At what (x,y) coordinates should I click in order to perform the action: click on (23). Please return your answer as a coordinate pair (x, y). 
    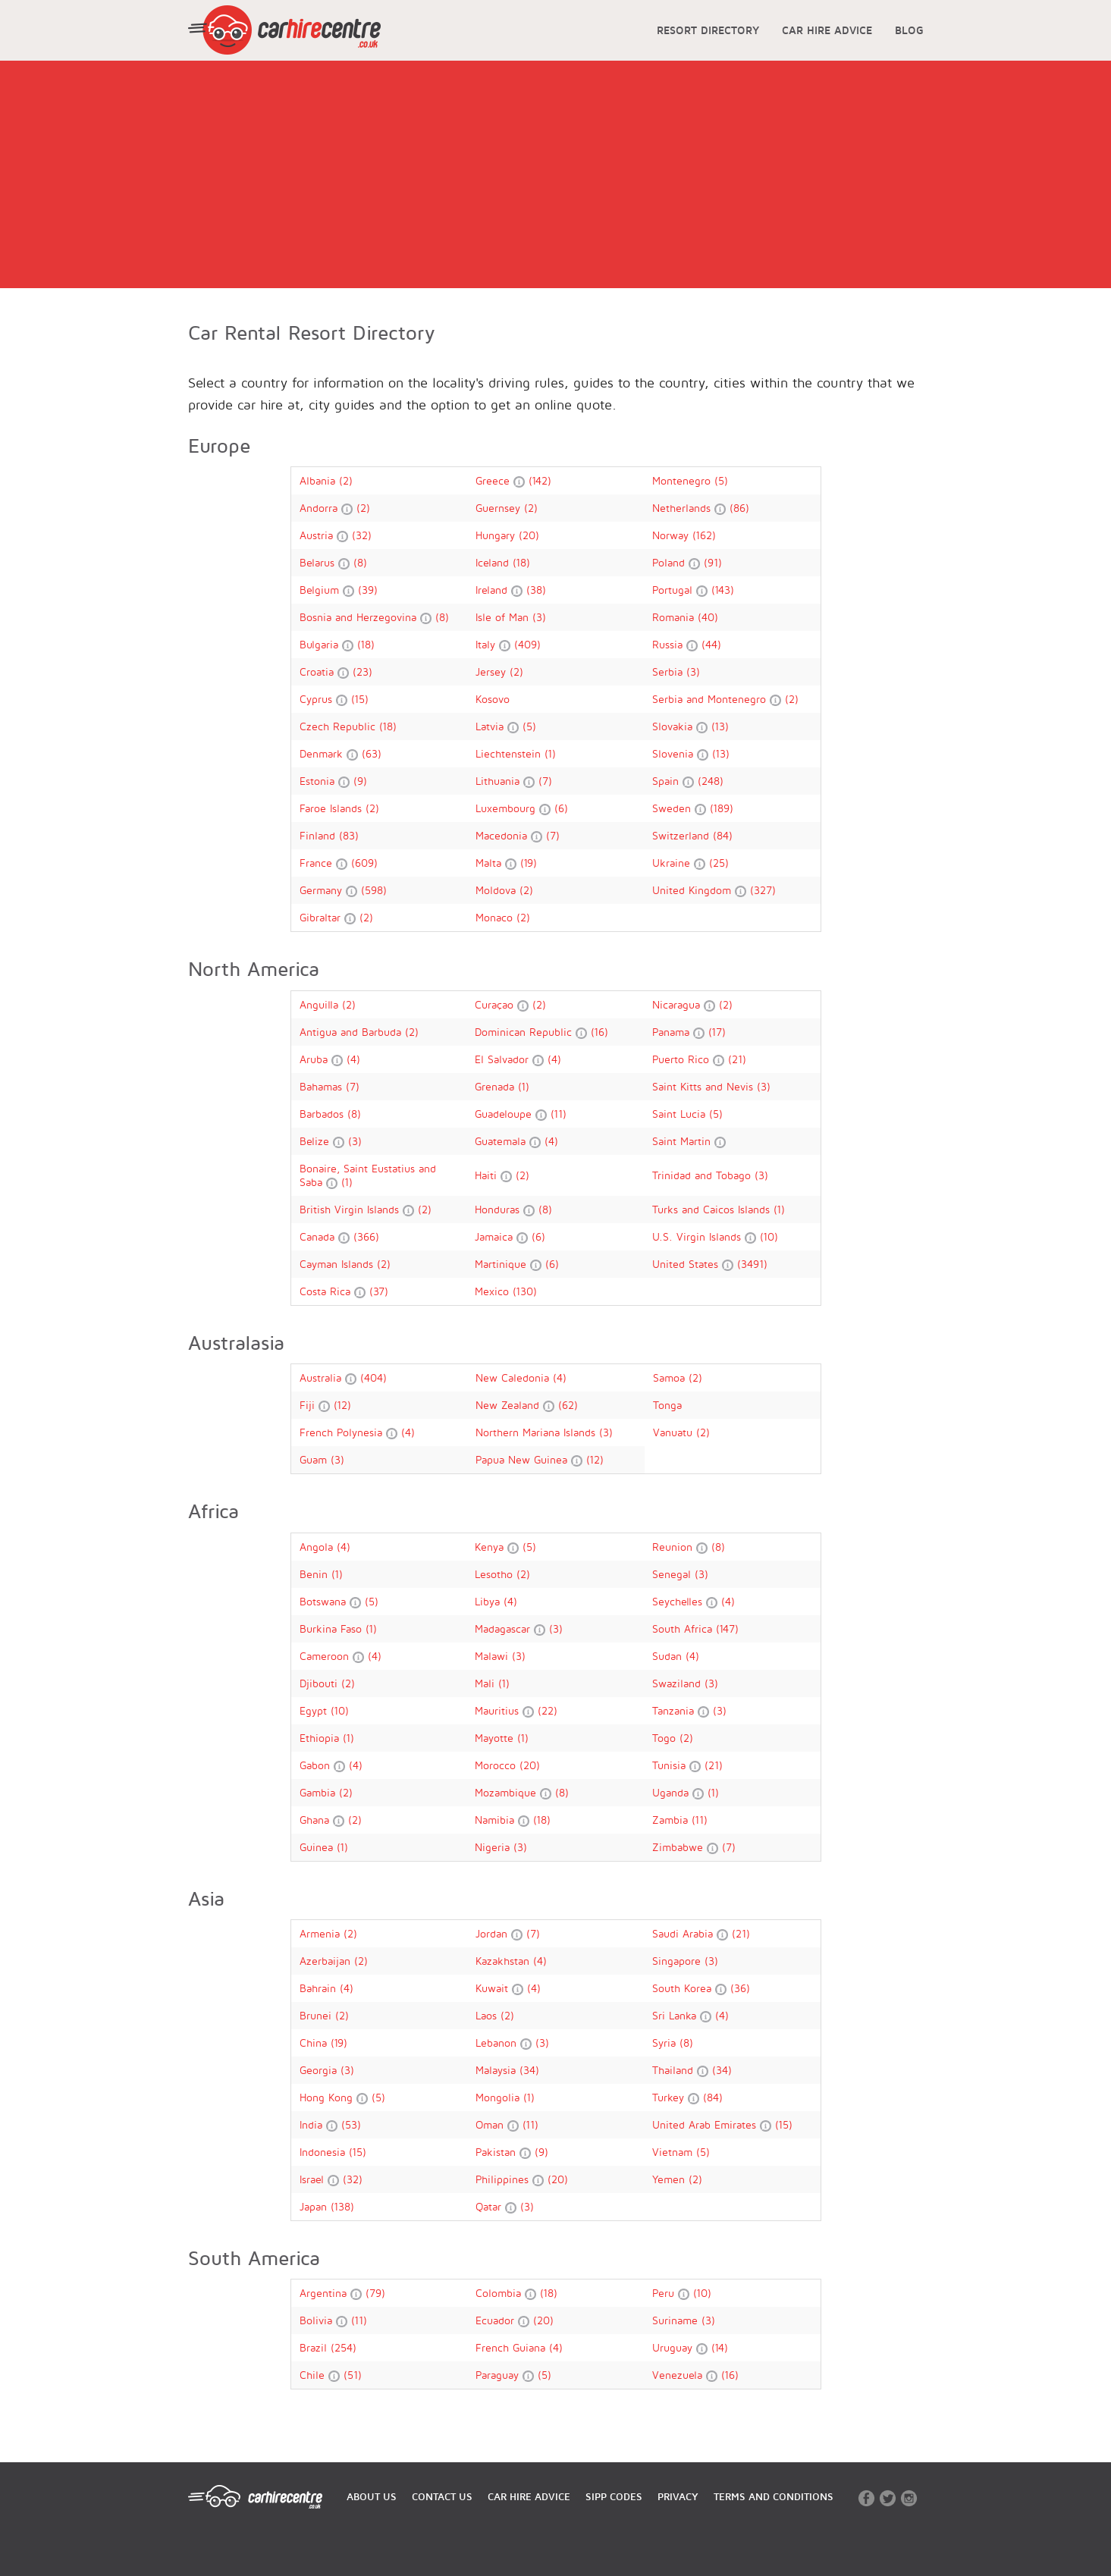
    Looking at the image, I should click on (362, 671).